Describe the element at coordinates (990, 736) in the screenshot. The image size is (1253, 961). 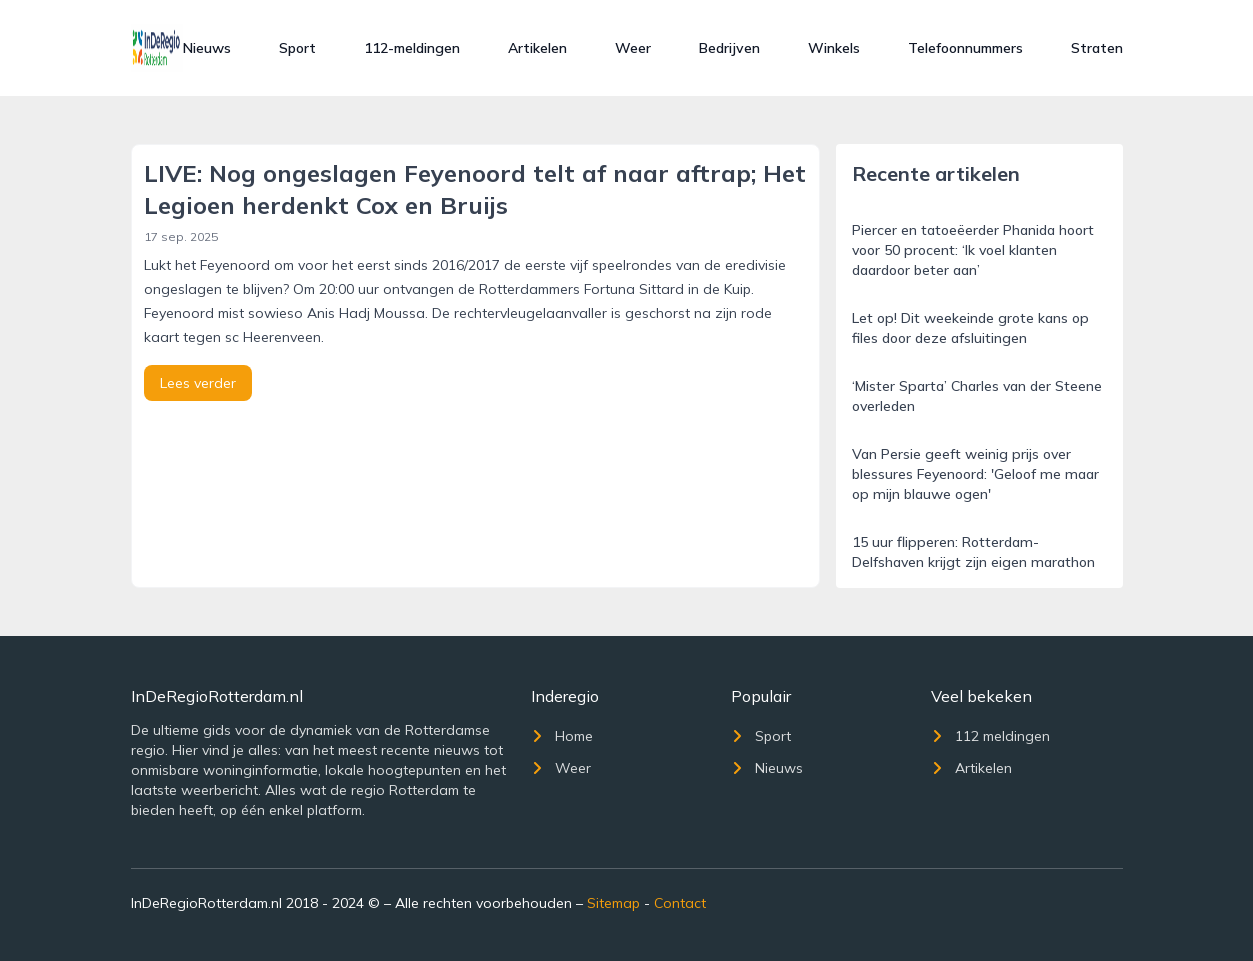
I see `112 meldingen` at that location.